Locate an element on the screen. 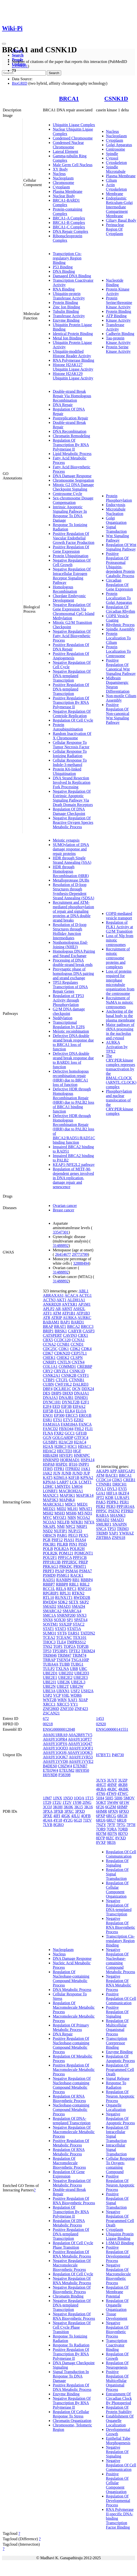 The width and height of the screenshot is (137, 2576). PRKDC is located at coordinates (65, 1566).